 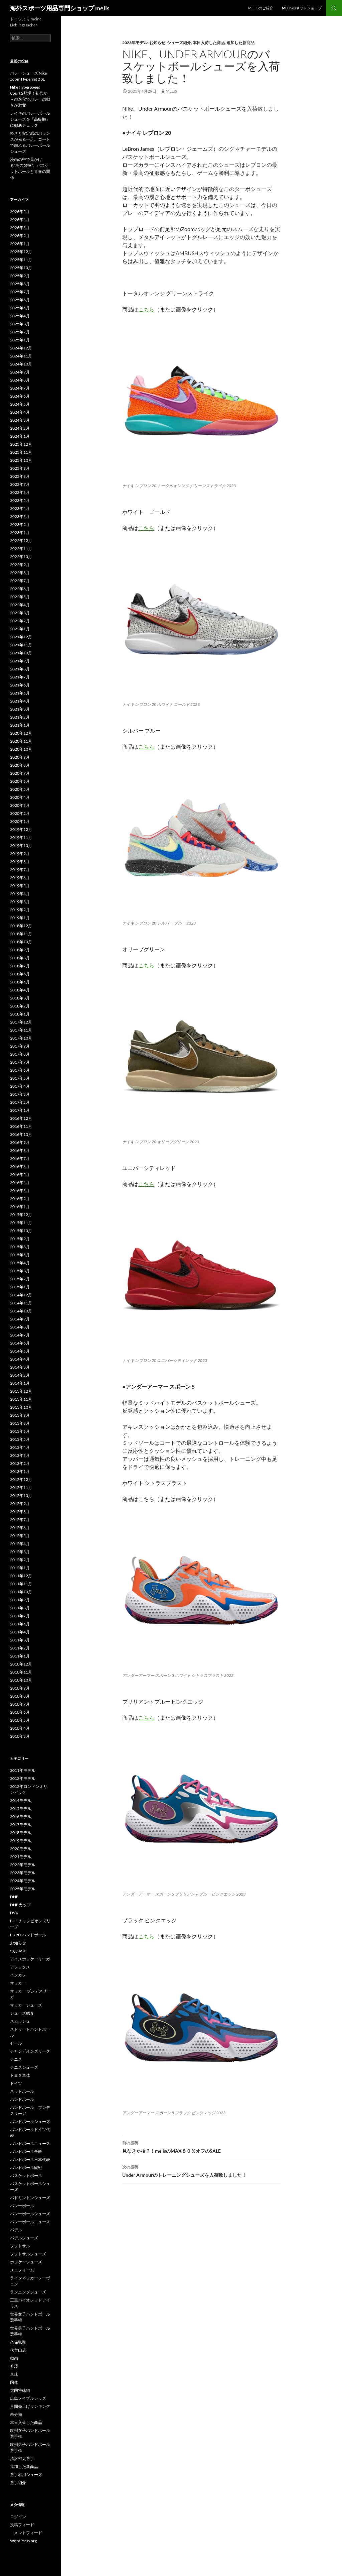 I want to click on 2012年2月, so click(x=20, y=1559).